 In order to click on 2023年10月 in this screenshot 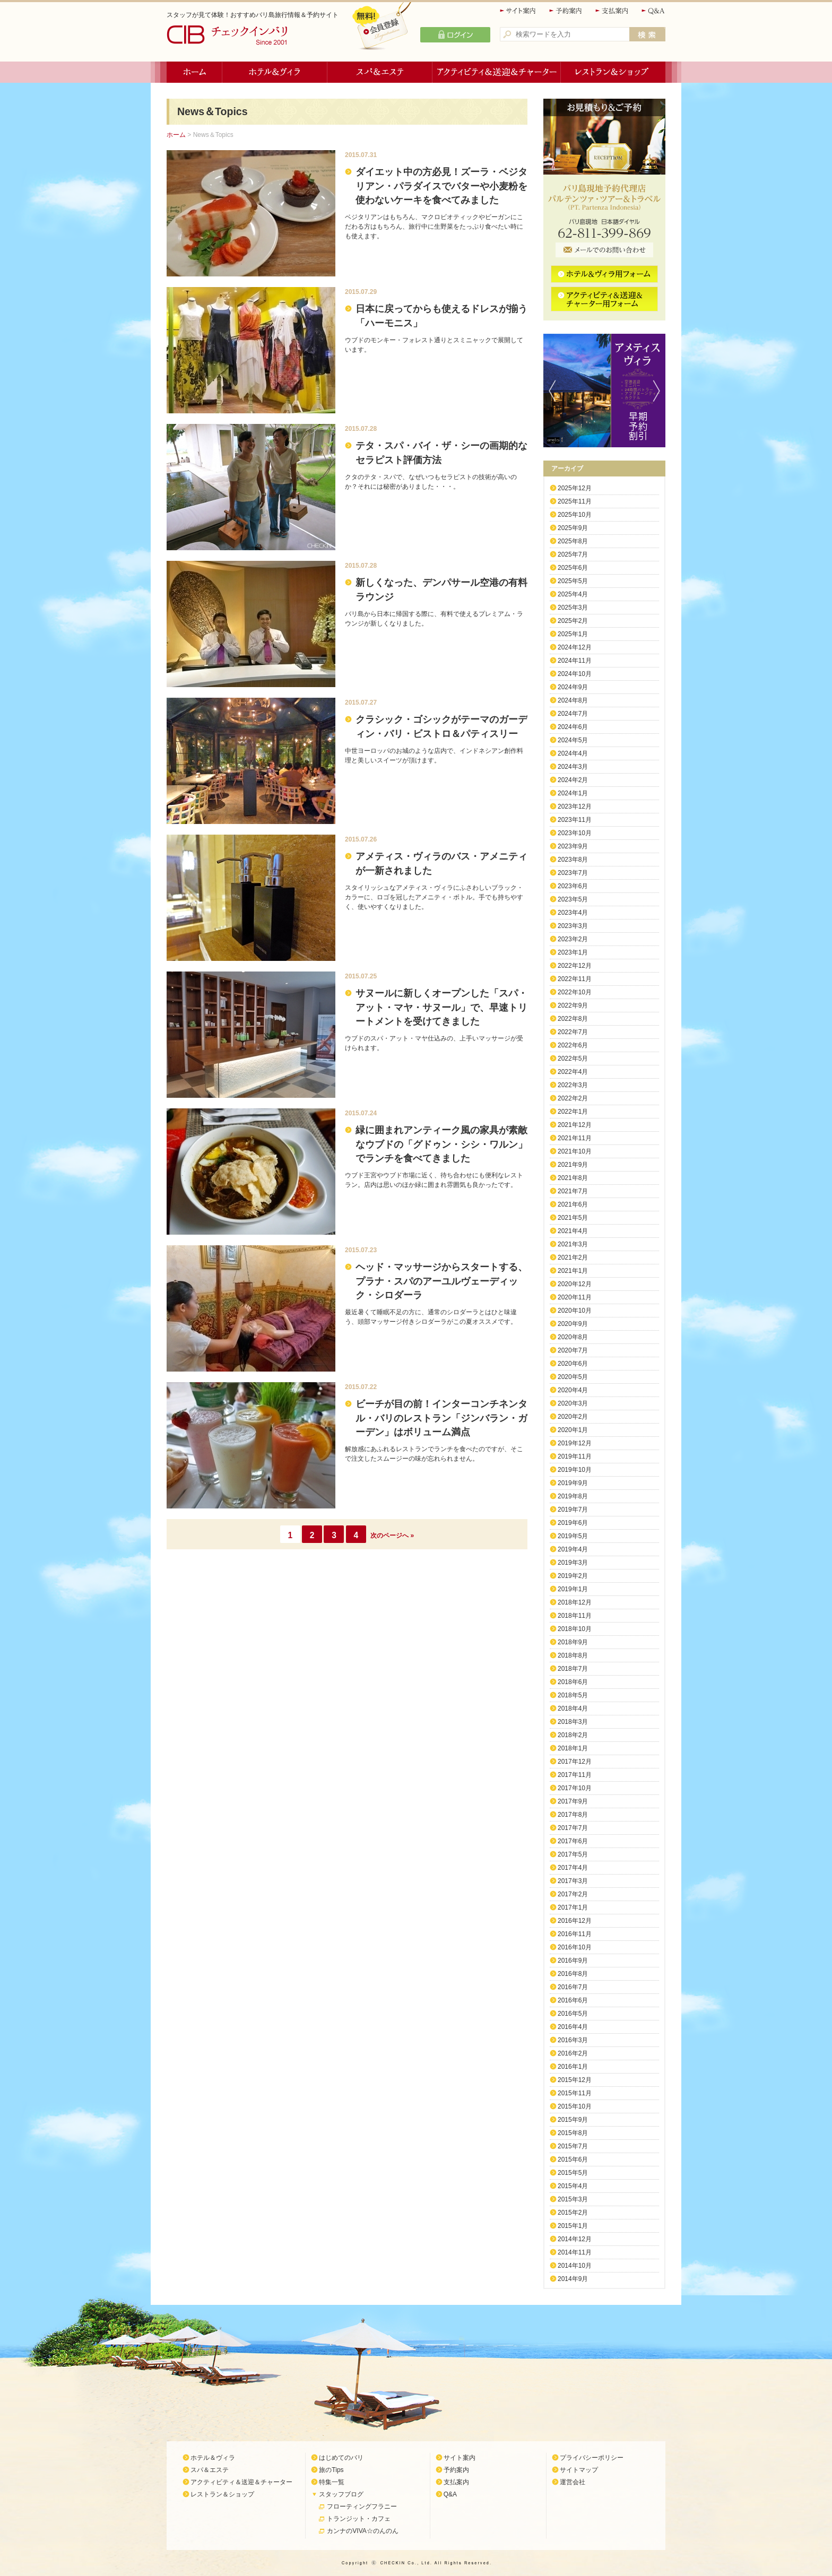, I will do `click(575, 833)`.